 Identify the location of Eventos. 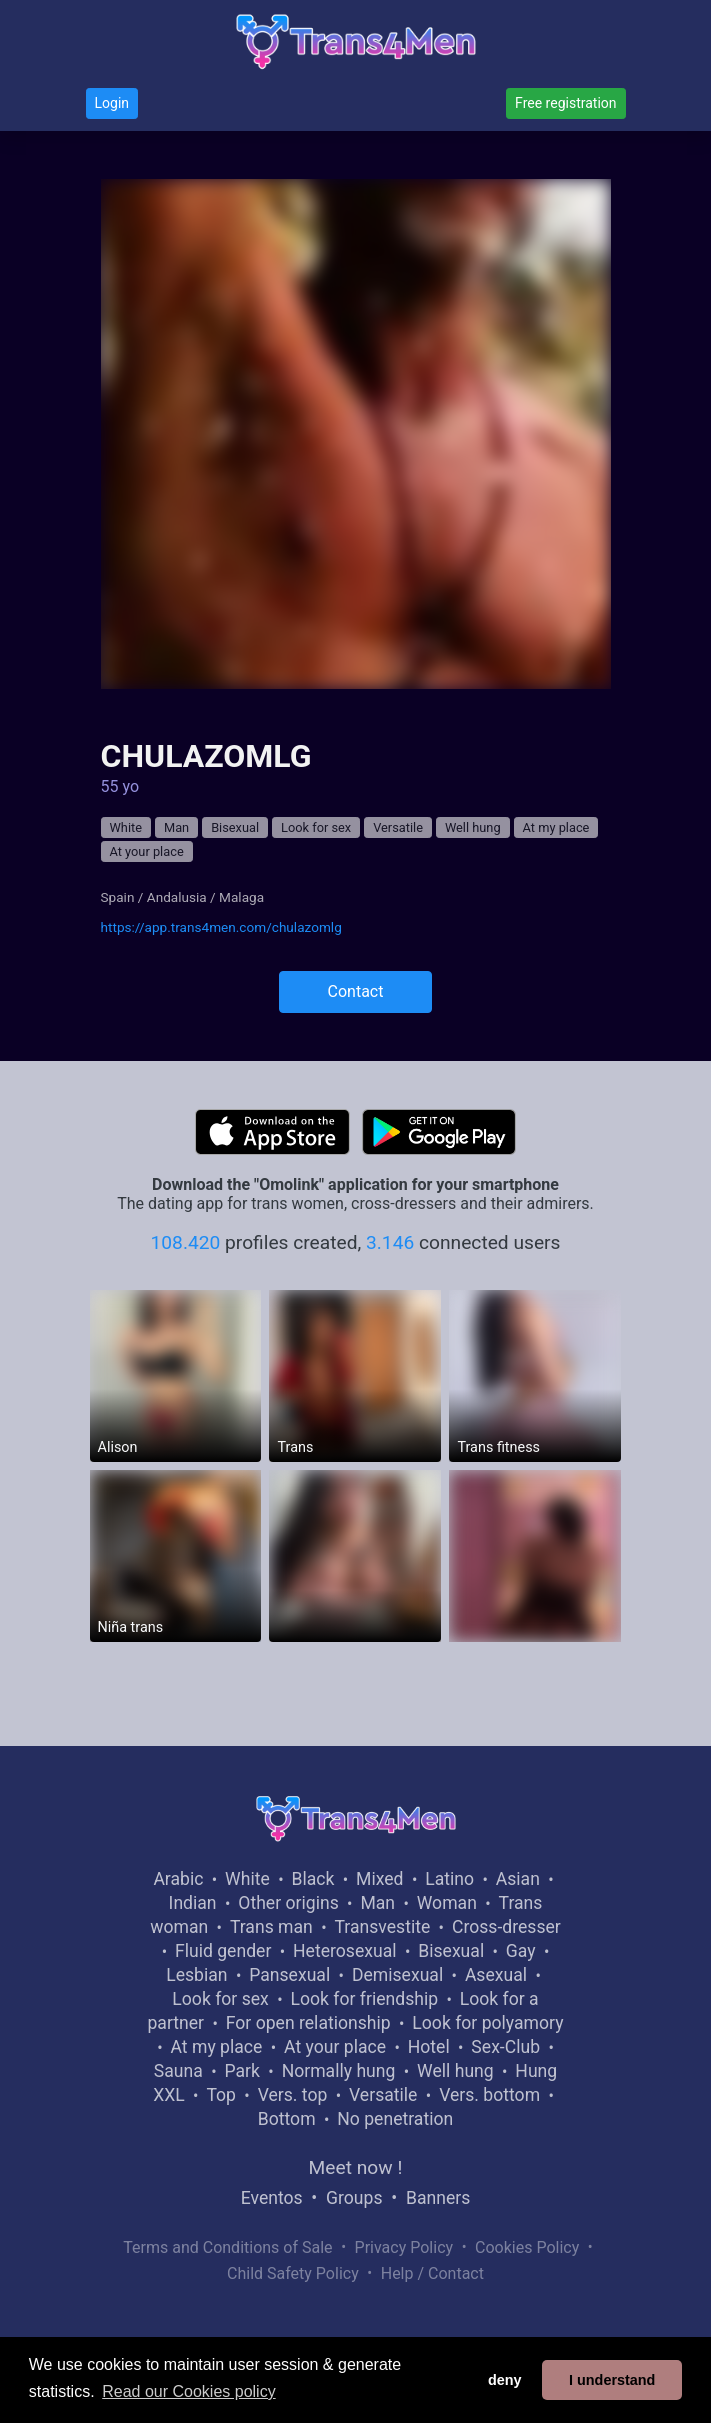
(272, 2198).